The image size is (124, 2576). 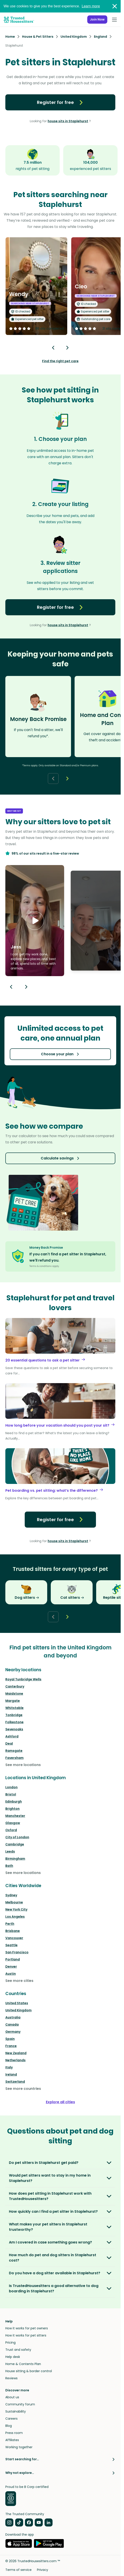 I want to click on Vancouver, so click(x=14, y=1938).